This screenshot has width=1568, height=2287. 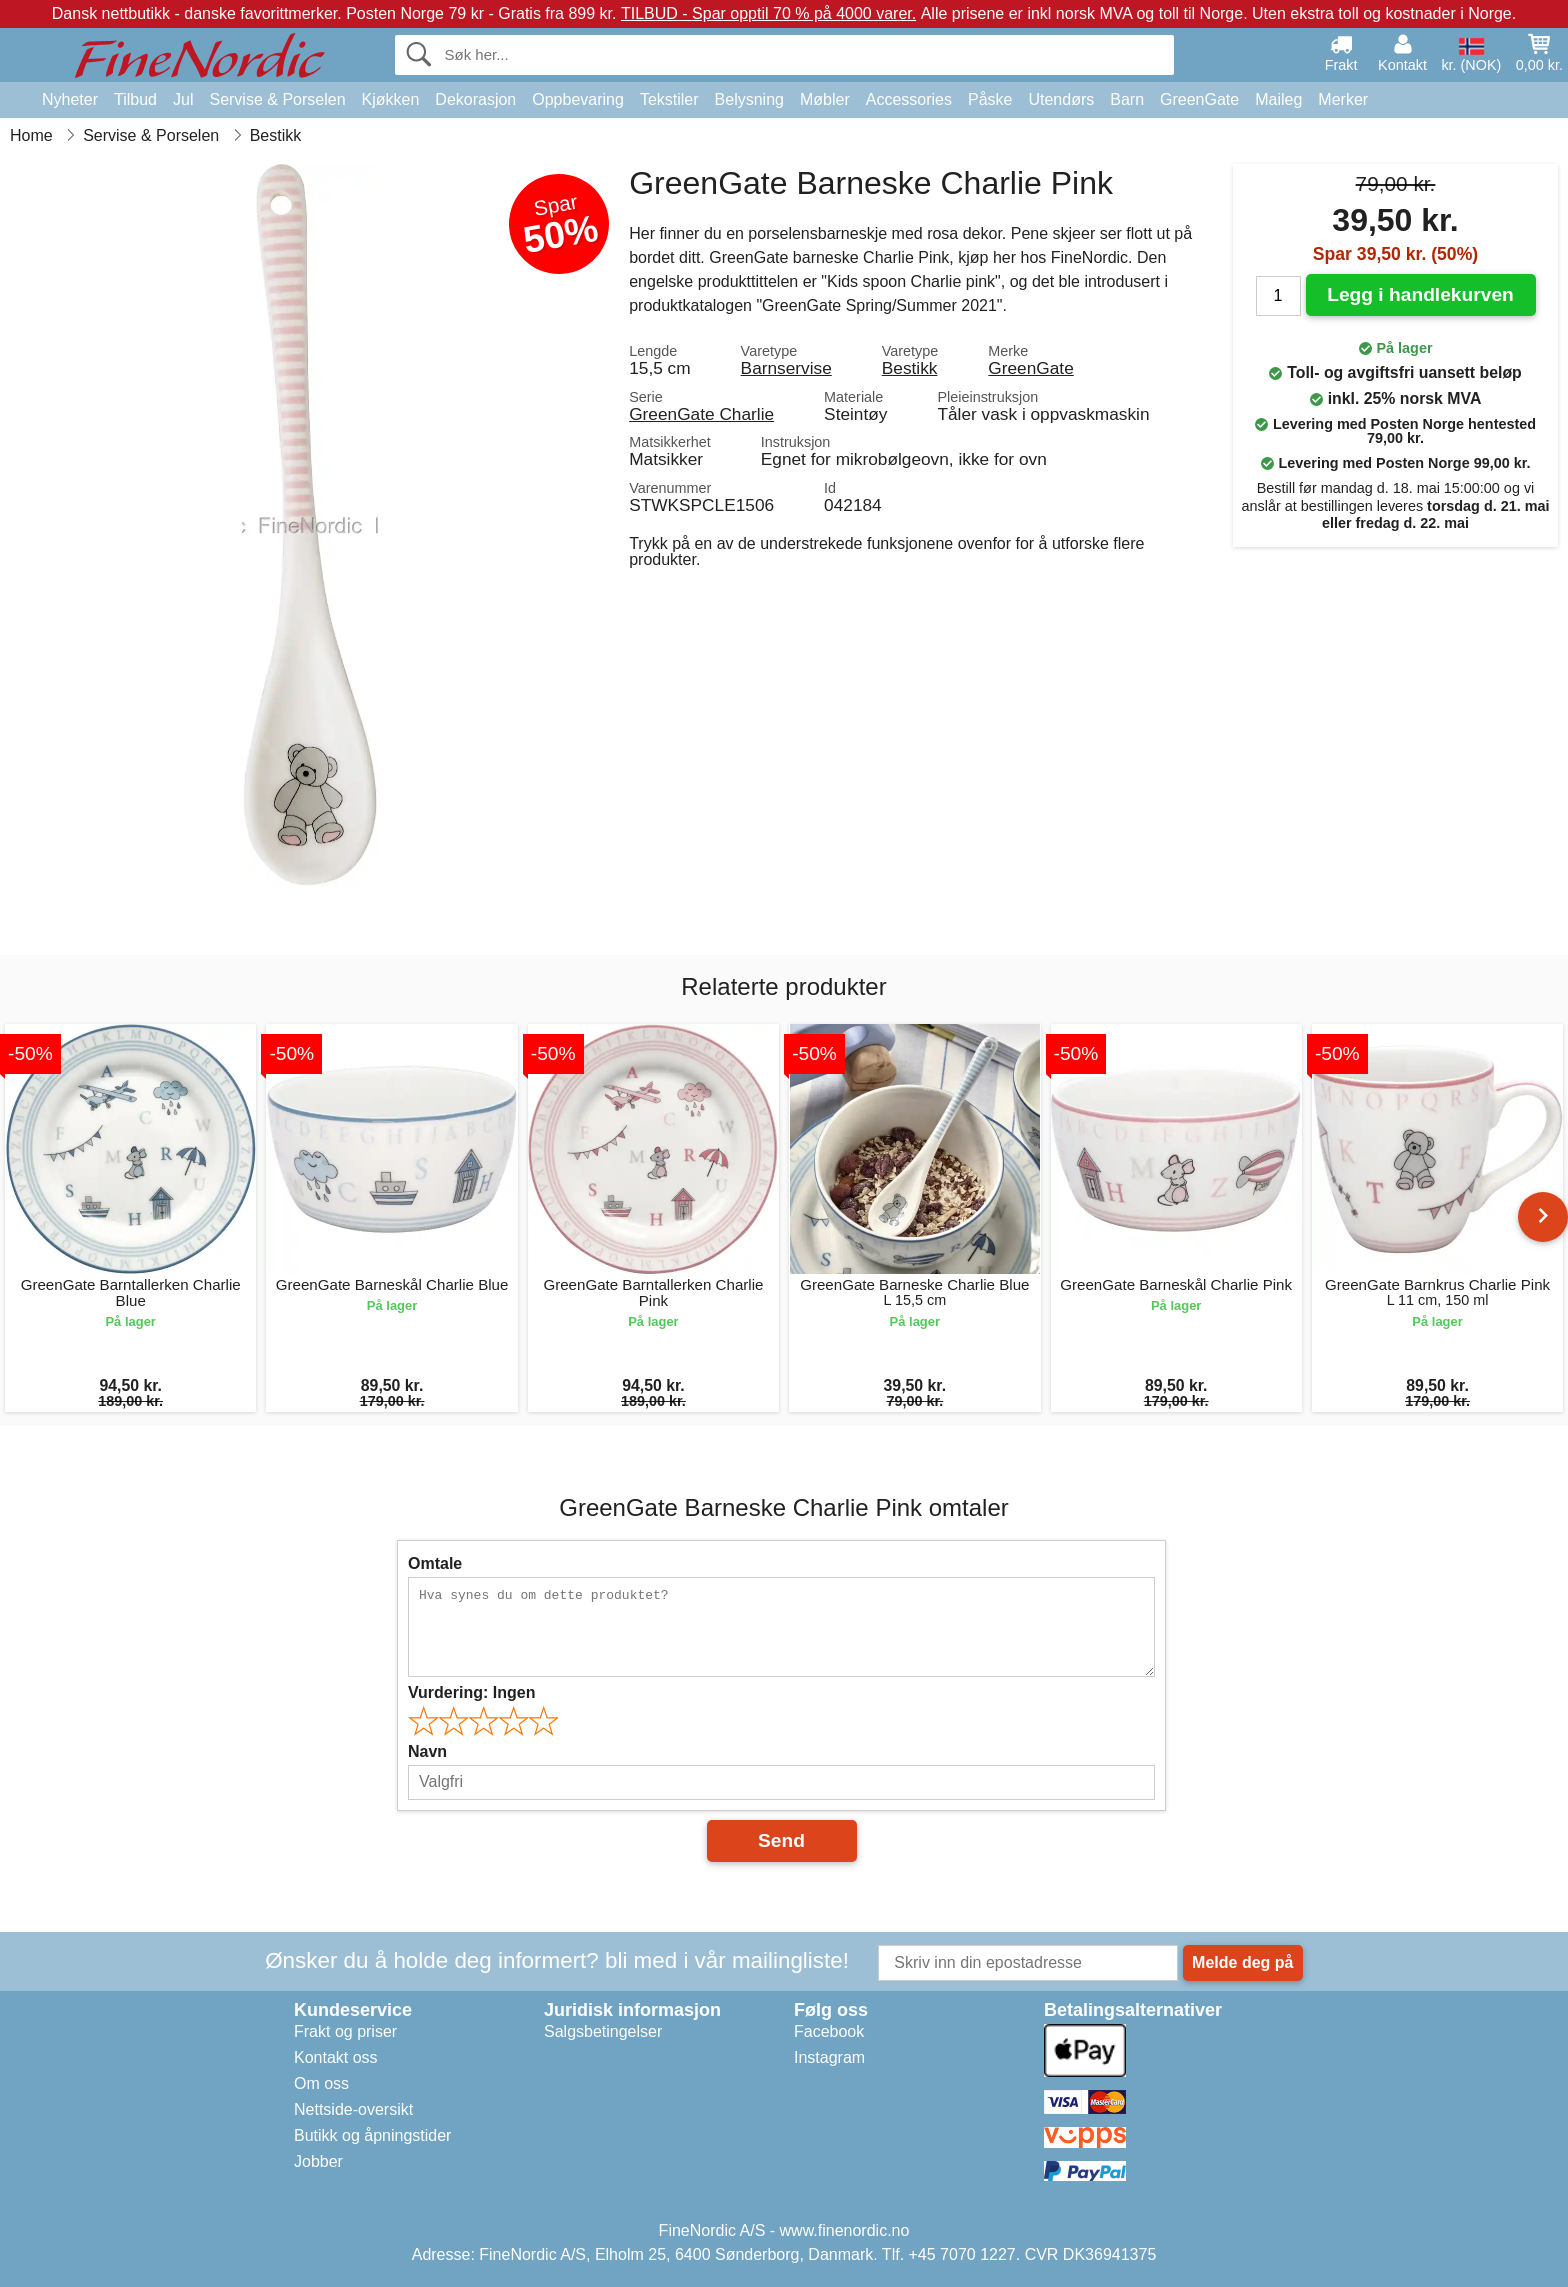 I want to click on TILBUD - Spar opptil 70 % på 4000 varer., so click(x=768, y=13).